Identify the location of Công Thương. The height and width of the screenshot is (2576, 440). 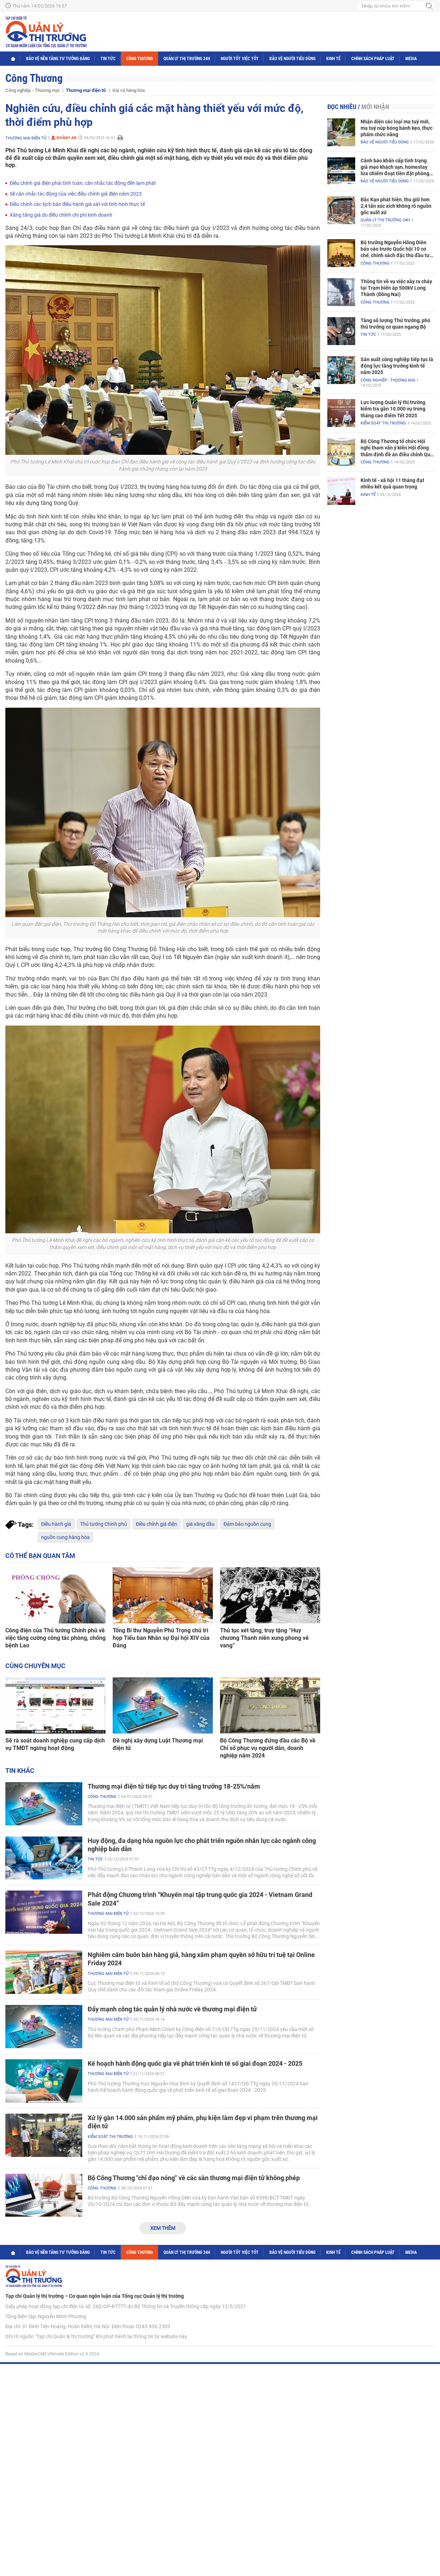
(139, 58).